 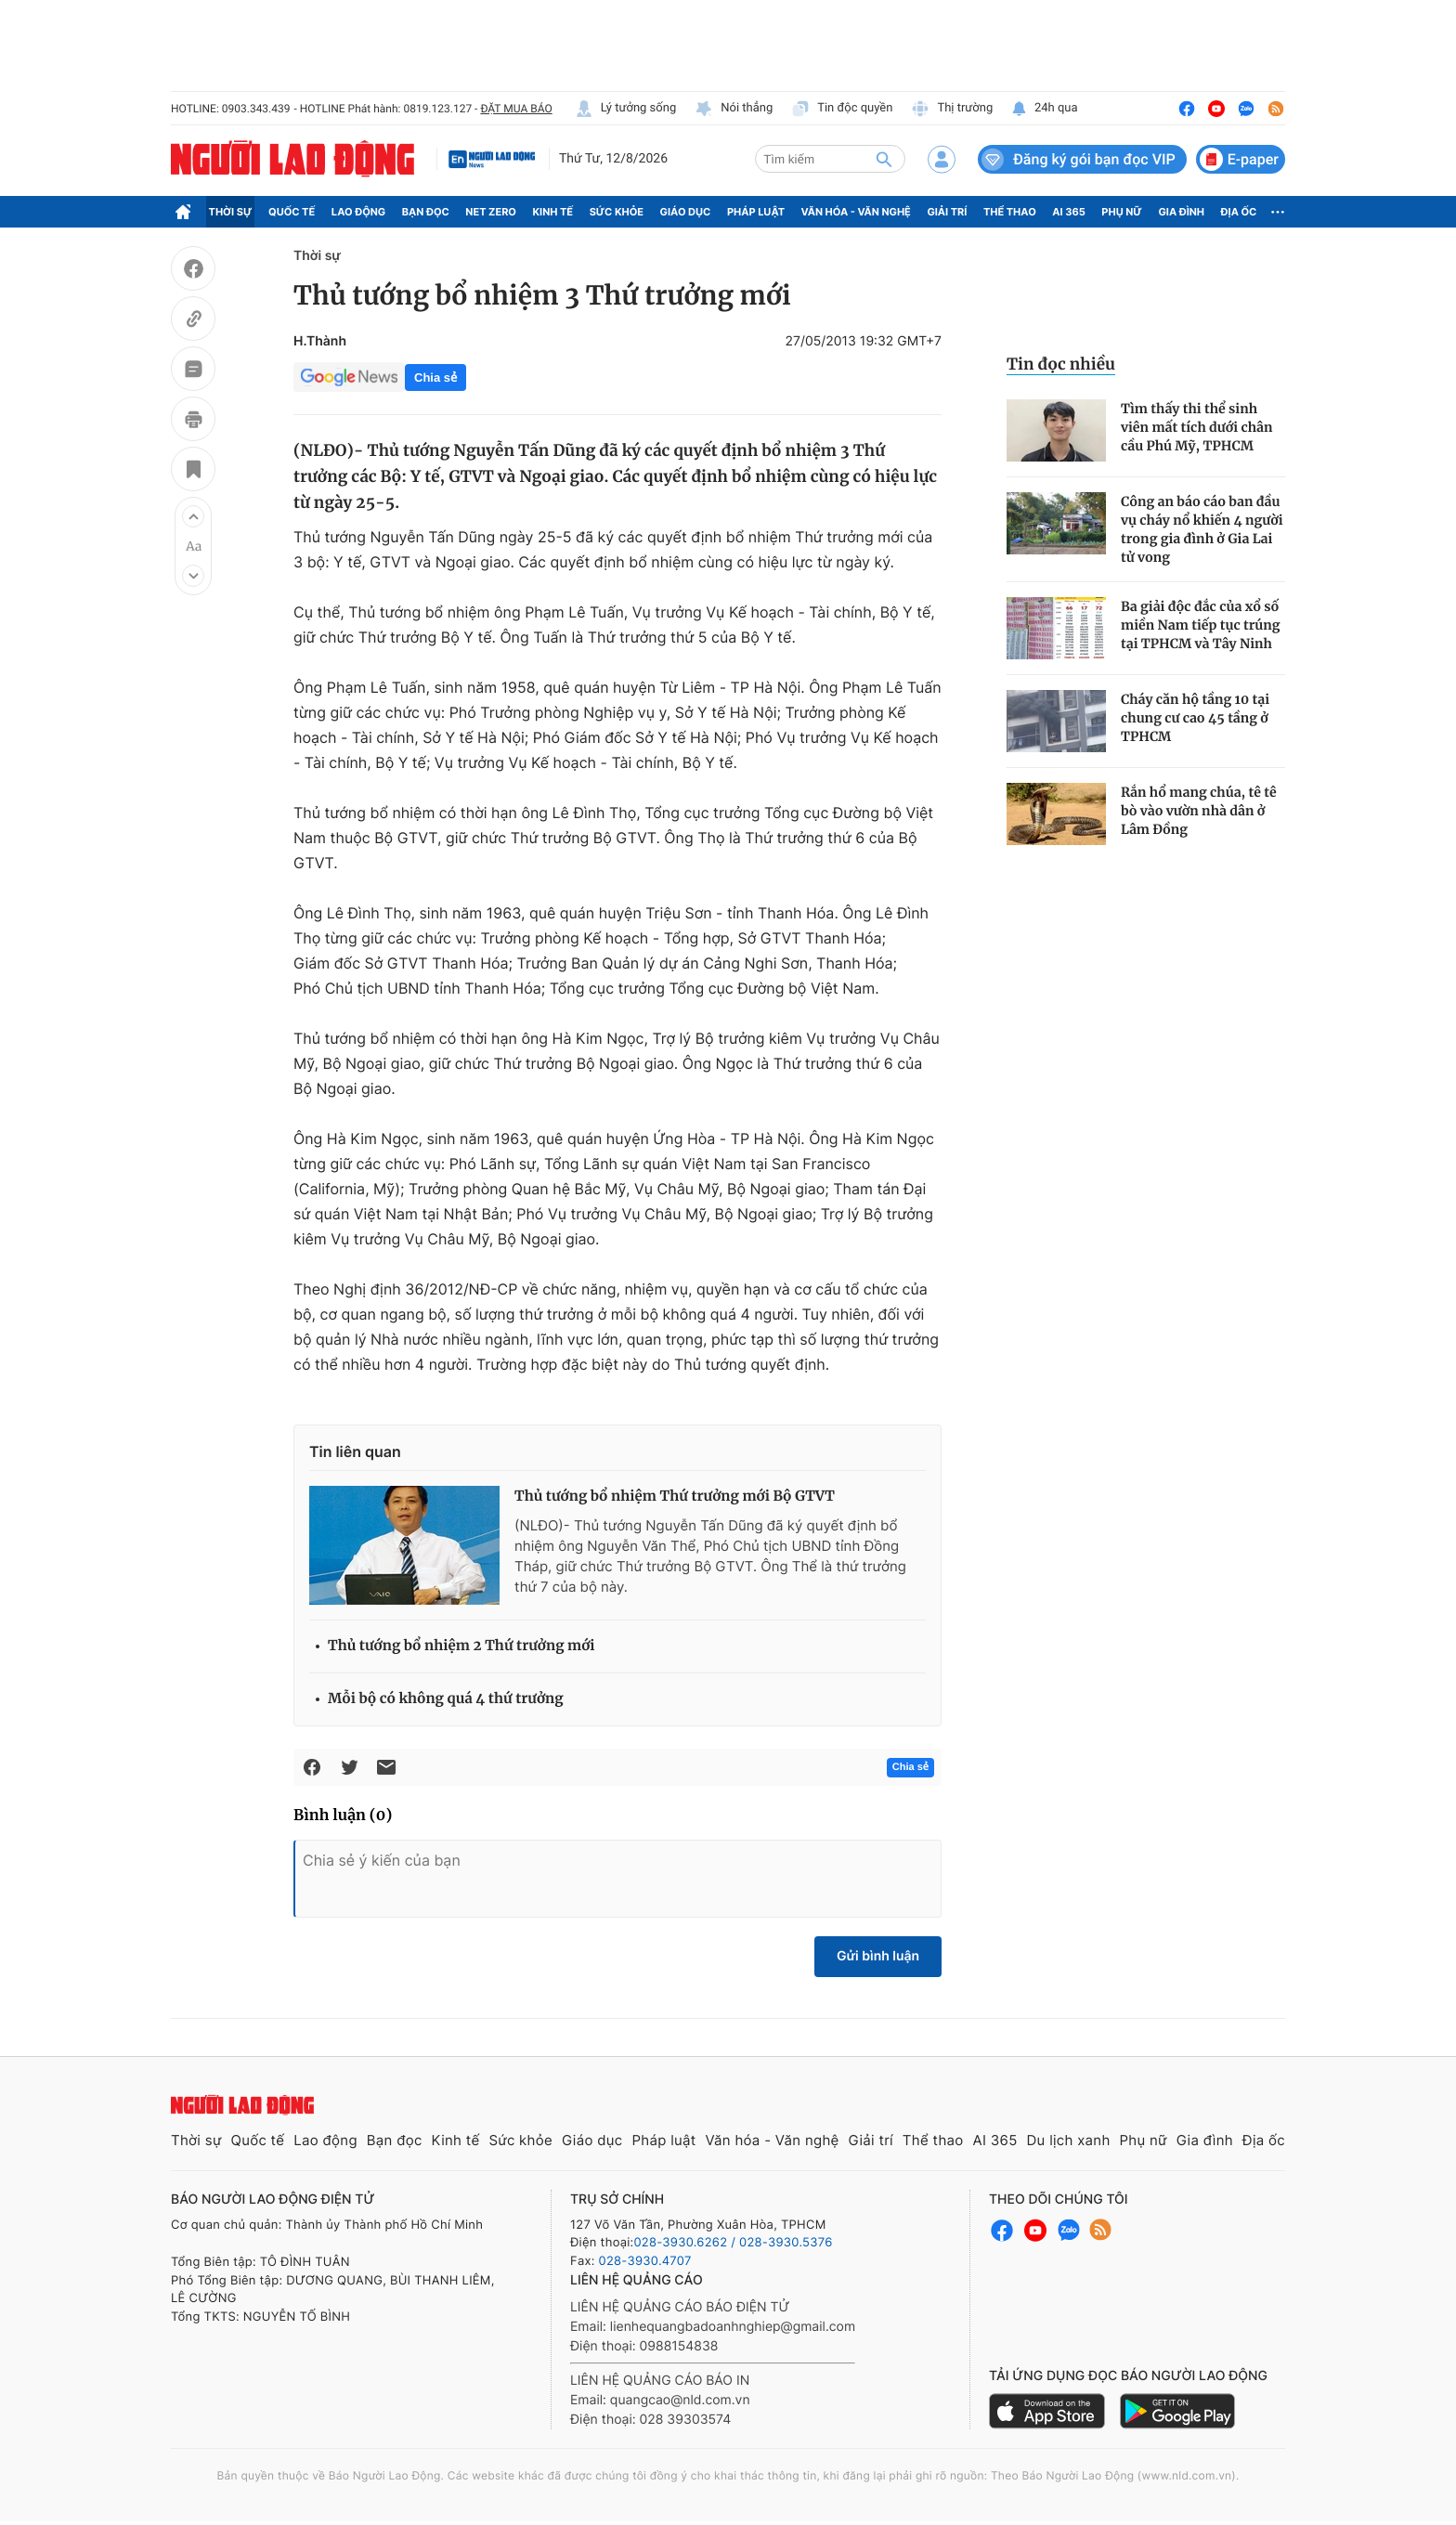 What do you see at coordinates (1044, 108) in the screenshot?
I see `24h qua` at bounding box center [1044, 108].